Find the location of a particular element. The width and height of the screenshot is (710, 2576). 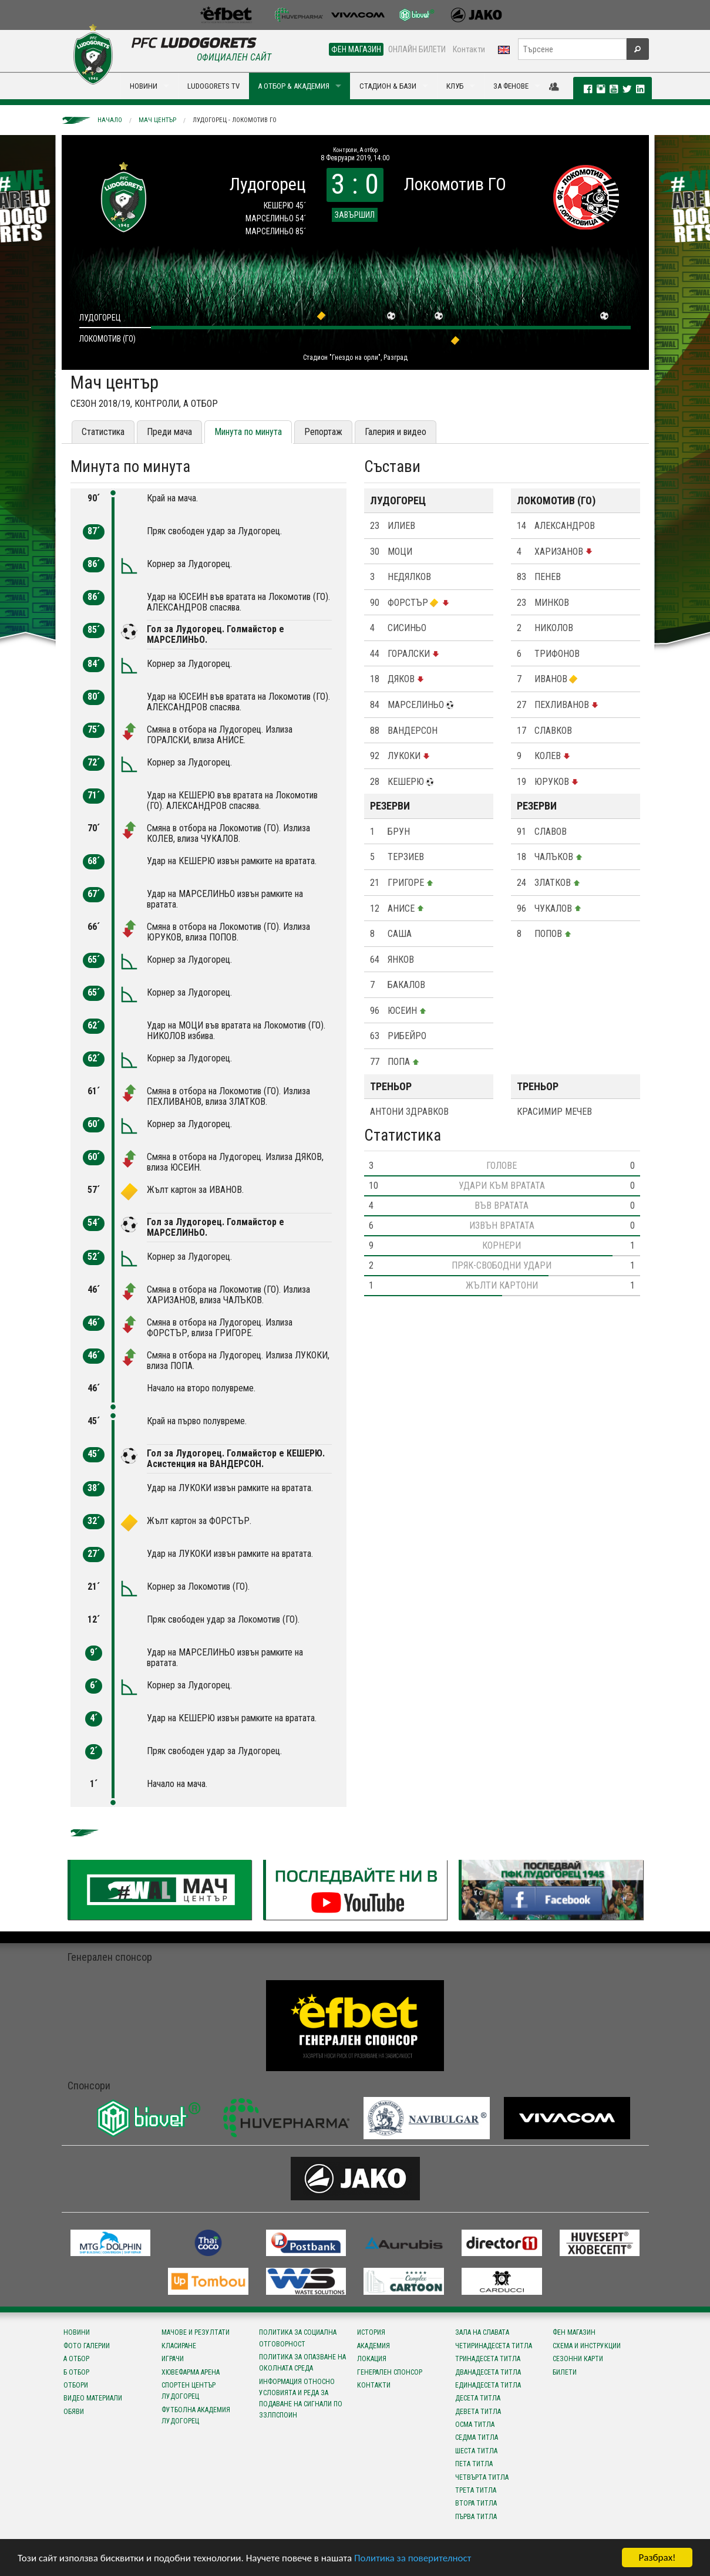

Осма титла is located at coordinates (474, 2424).